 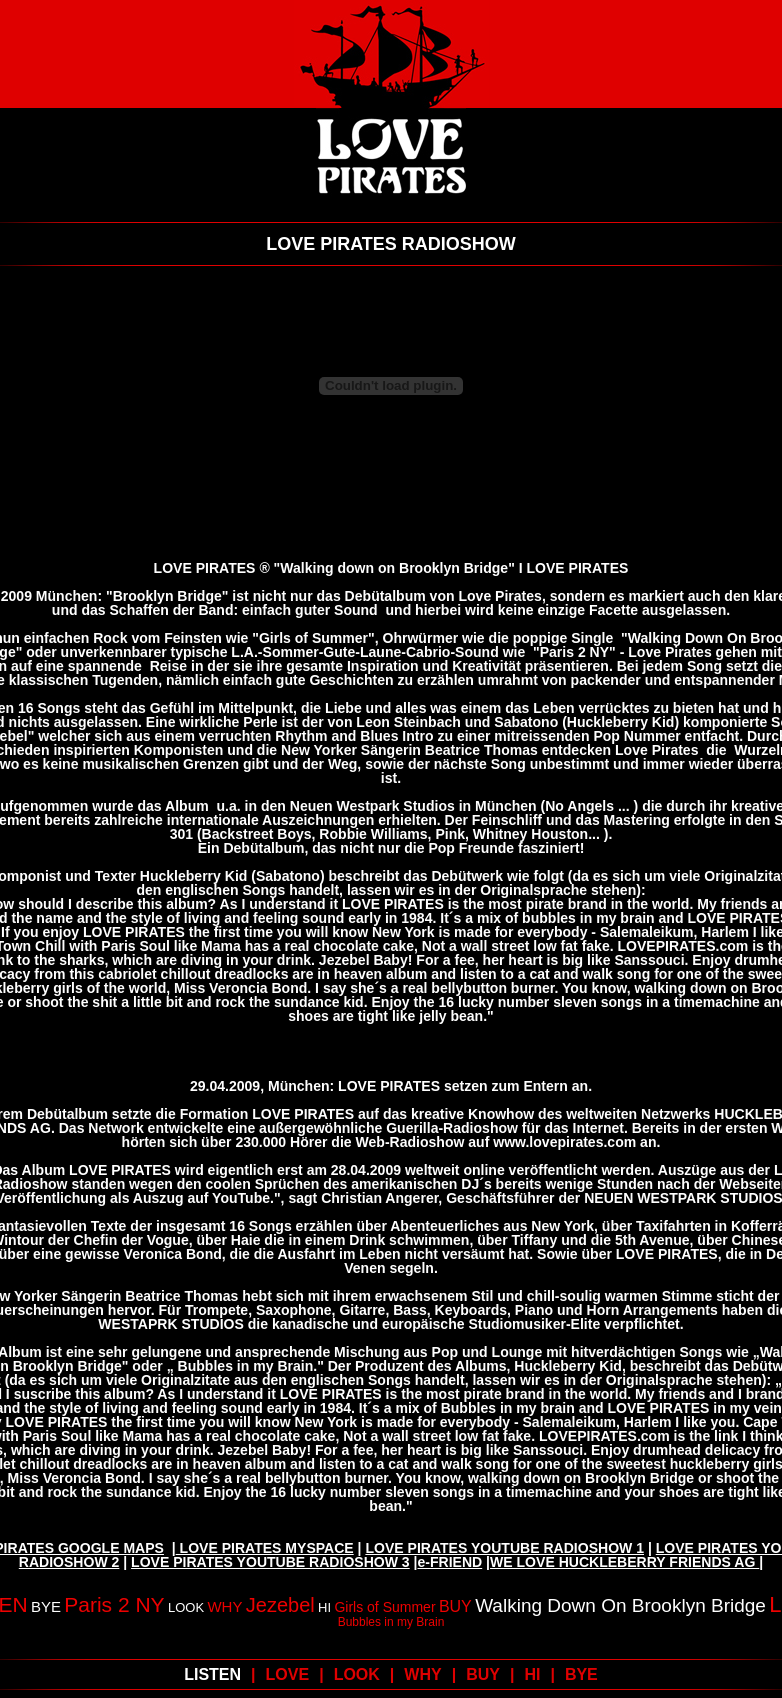 What do you see at coordinates (280, 1605) in the screenshot?
I see `Jezebel` at bounding box center [280, 1605].